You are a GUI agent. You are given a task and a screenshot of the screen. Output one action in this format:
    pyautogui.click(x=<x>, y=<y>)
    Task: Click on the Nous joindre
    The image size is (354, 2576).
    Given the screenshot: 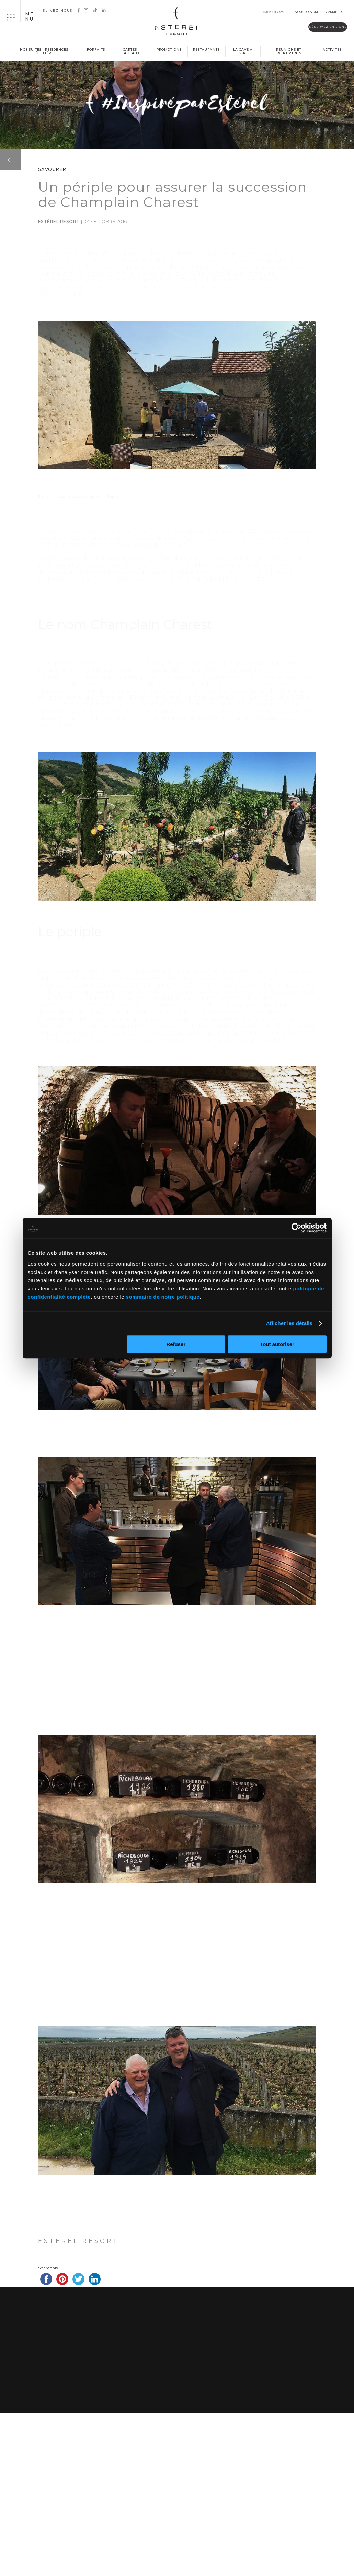 What is the action you would take?
    pyautogui.click(x=307, y=12)
    